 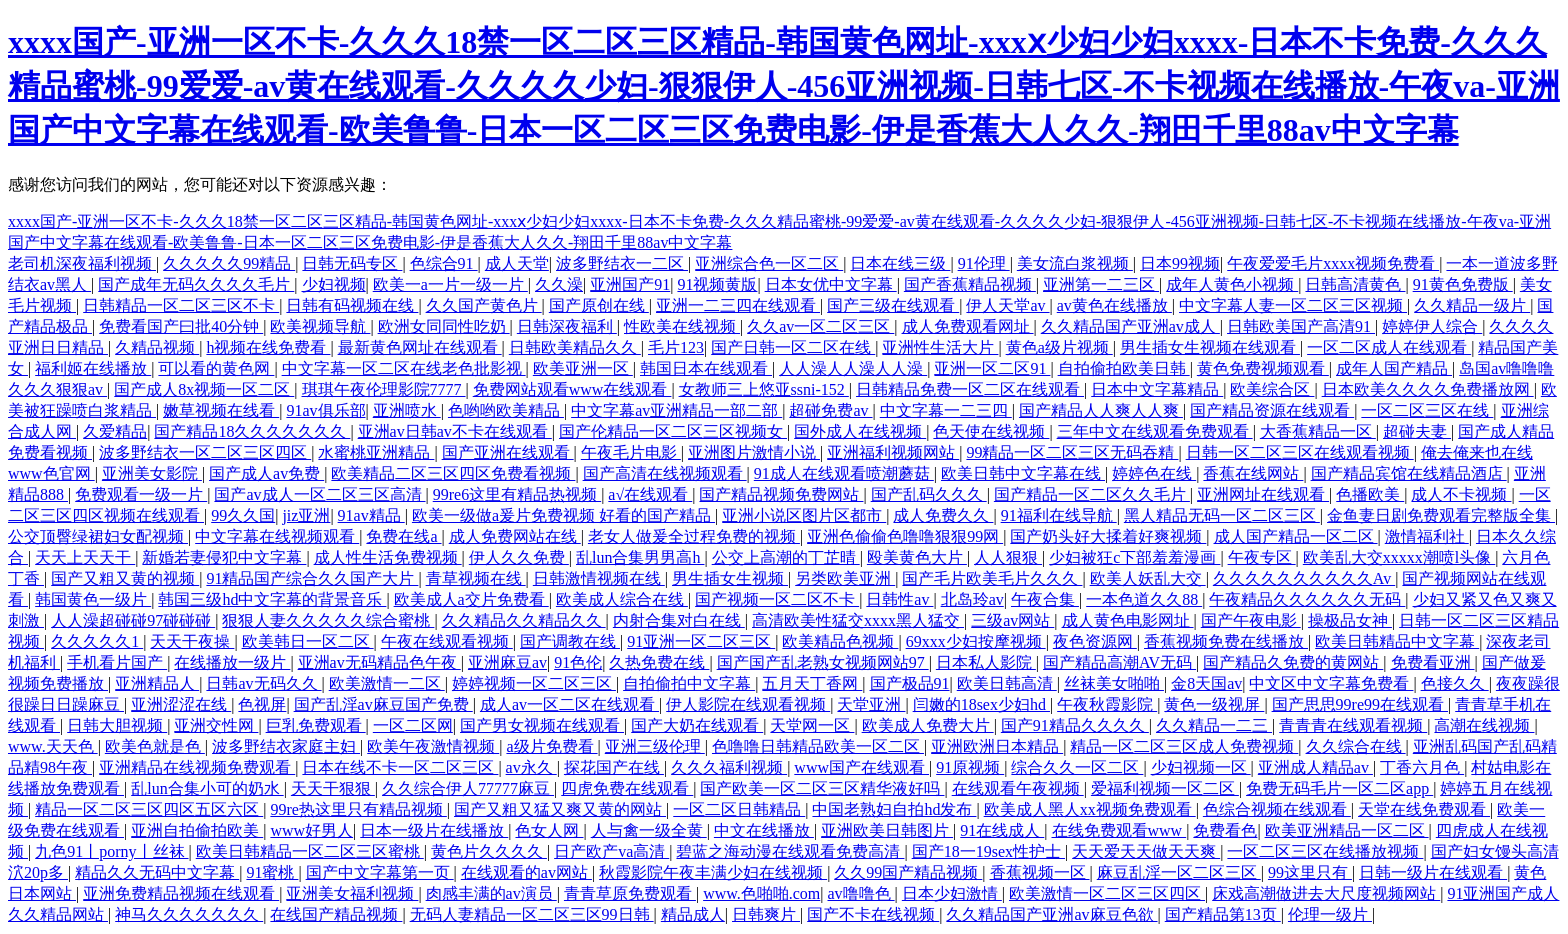 What do you see at coordinates (325, 410) in the screenshot?
I see `91av俱乐部` at bounding box center [325, 410].